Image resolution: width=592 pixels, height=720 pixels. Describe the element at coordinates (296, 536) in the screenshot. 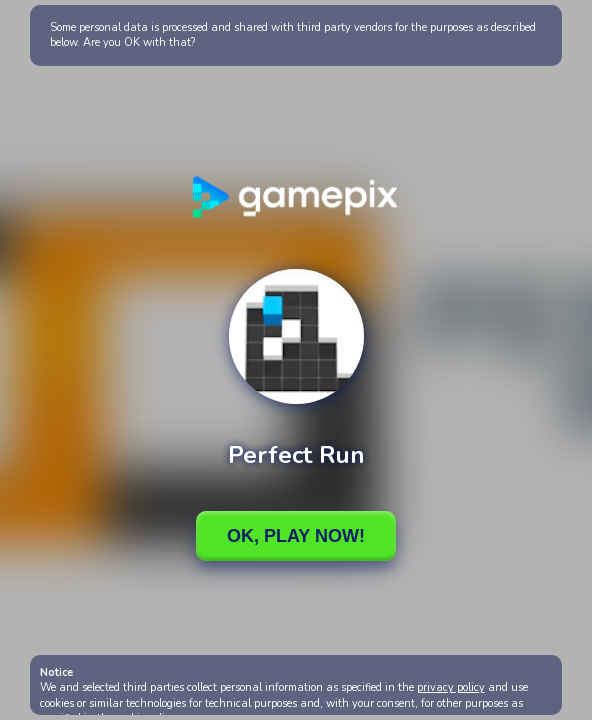

I see `Ok, Play Now!` at that location.